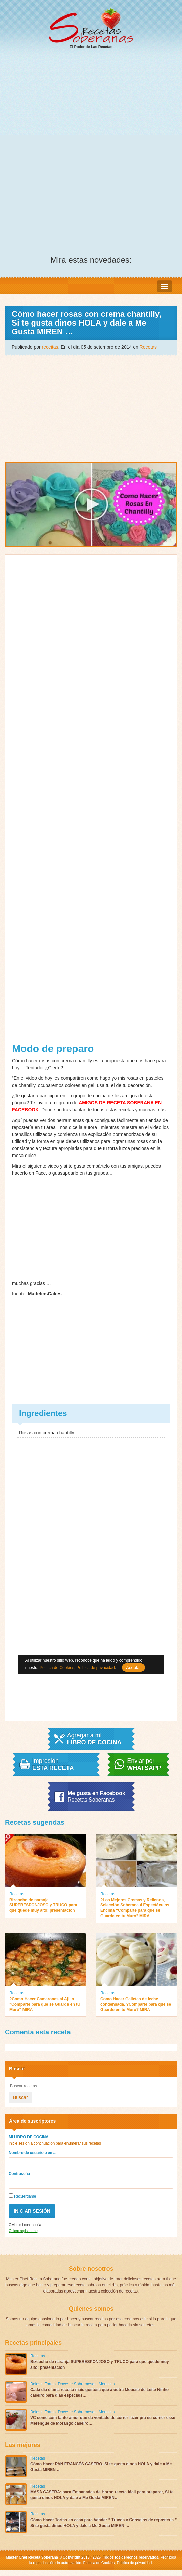 The height and width of the screenshot is (2576, 182). I want to click on VC come com tanto amor que da vontade de correr fazer pra eu comer esse Merengue de Morango caseiro…, so click(102, 2420).